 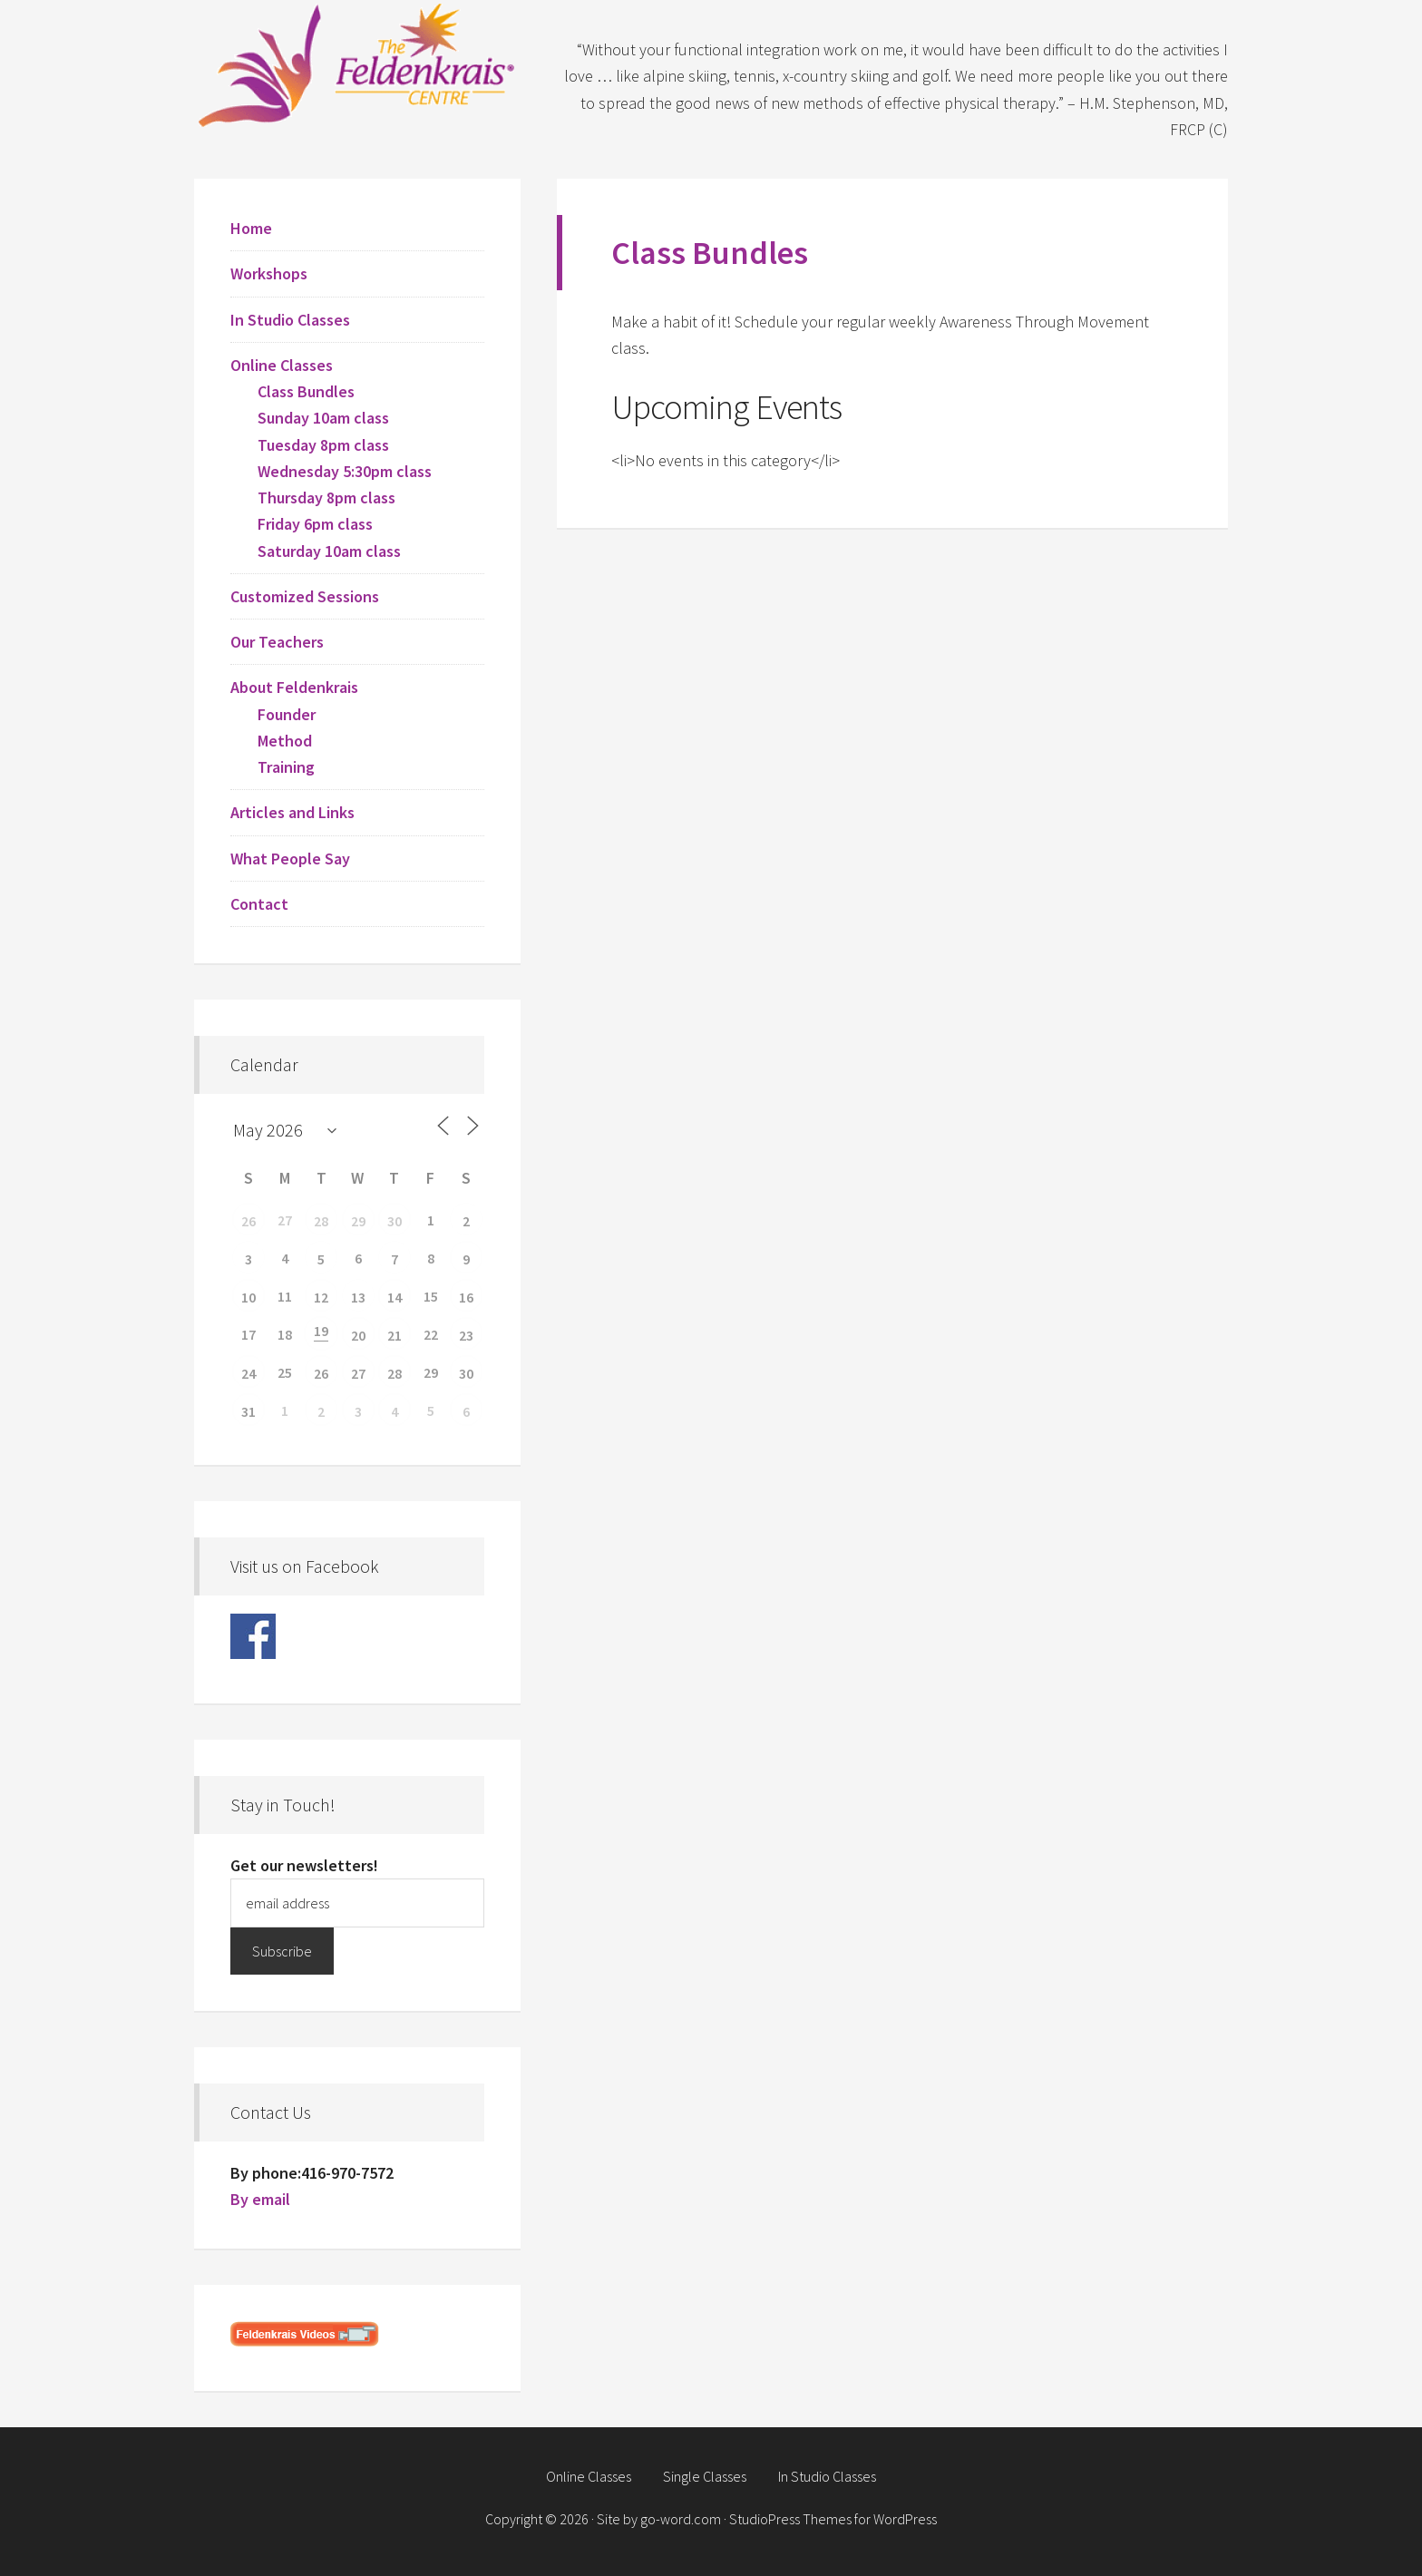 What do you see at coordinates (306, 391) in the screenshot?
I see `Class Bundles` at bounding box center [306, 391].